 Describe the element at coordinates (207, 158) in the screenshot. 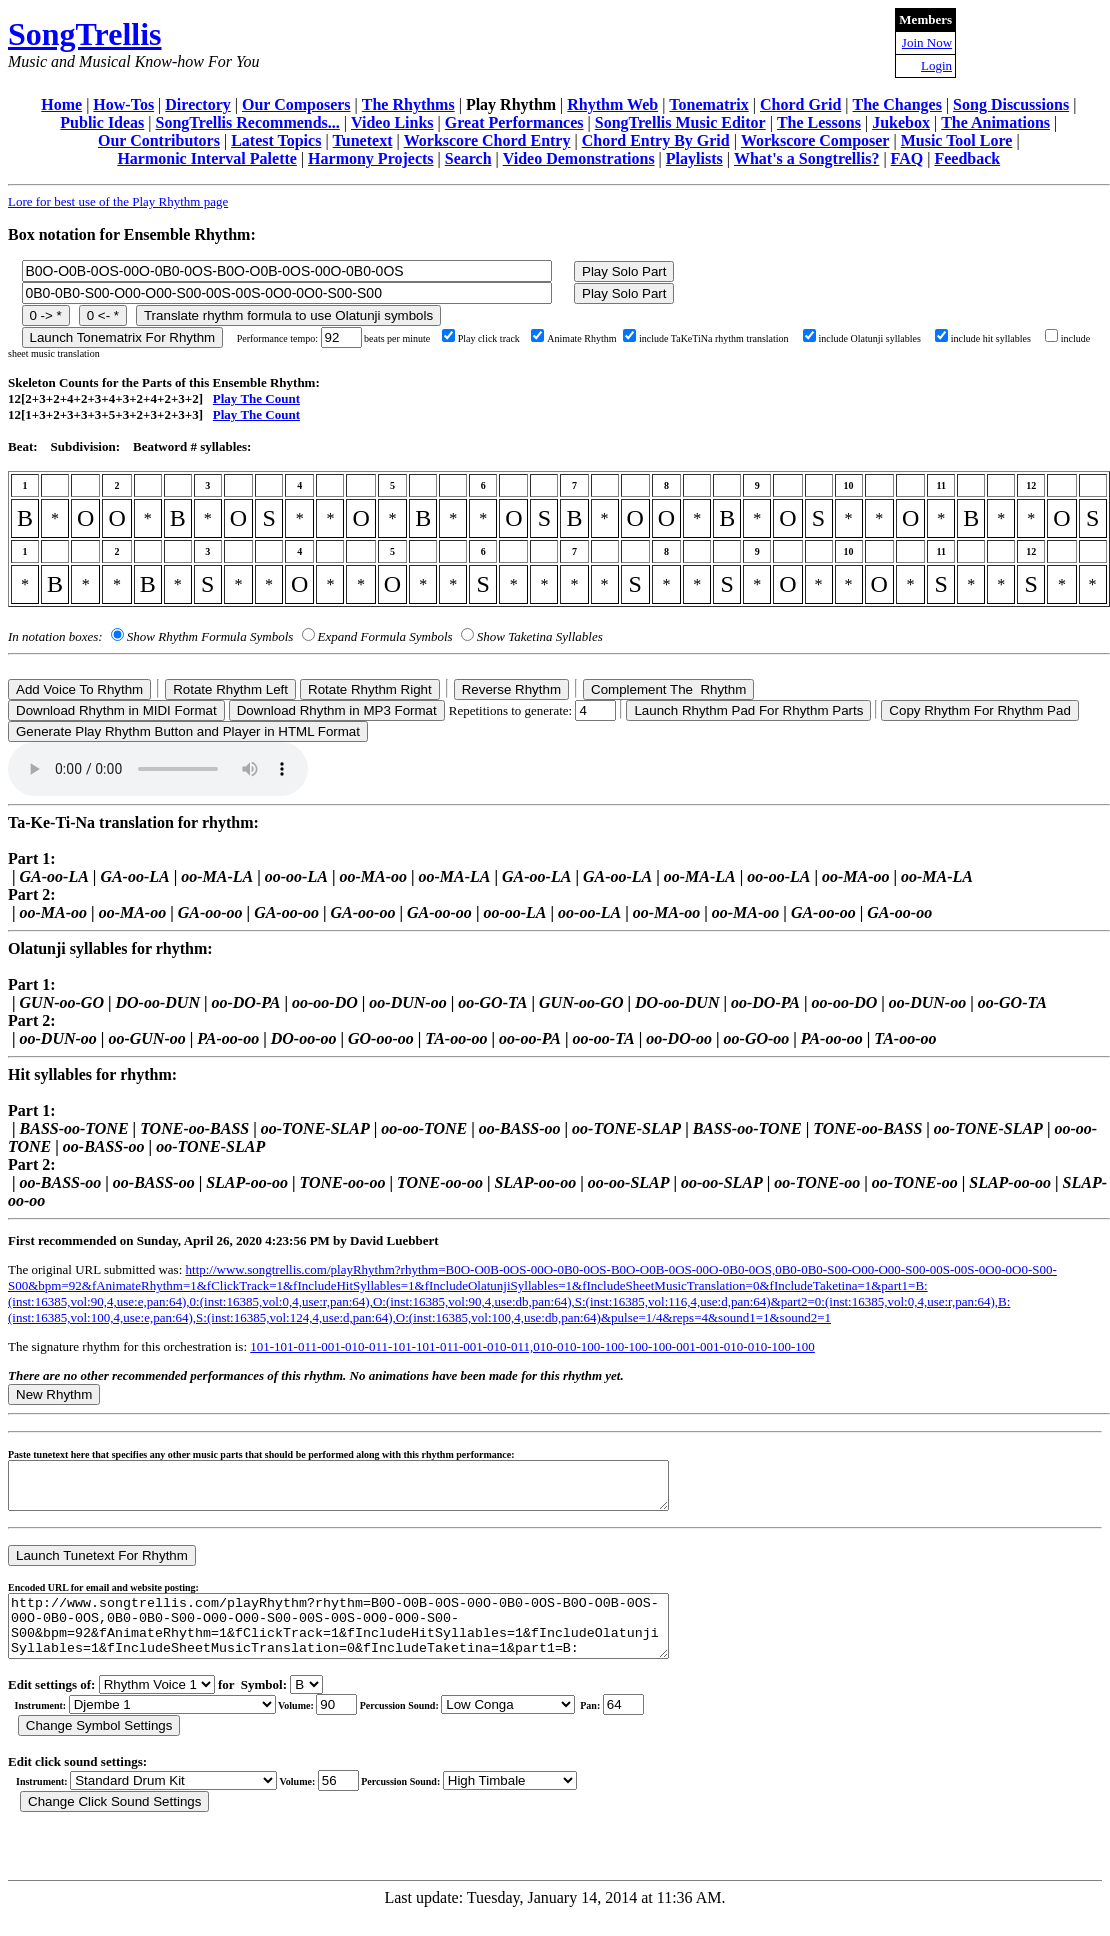

I see `Harmonic Interval Palette` at that location.